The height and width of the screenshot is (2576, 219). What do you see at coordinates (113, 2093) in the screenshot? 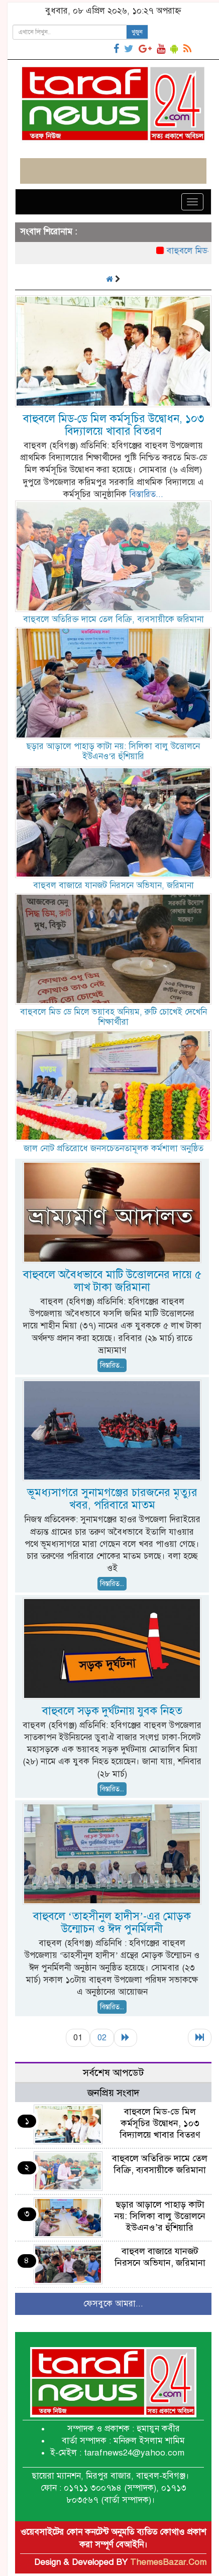
I see `জনপ্রিয় সংবাদ [tab]` at bounding box center [113, 2093].